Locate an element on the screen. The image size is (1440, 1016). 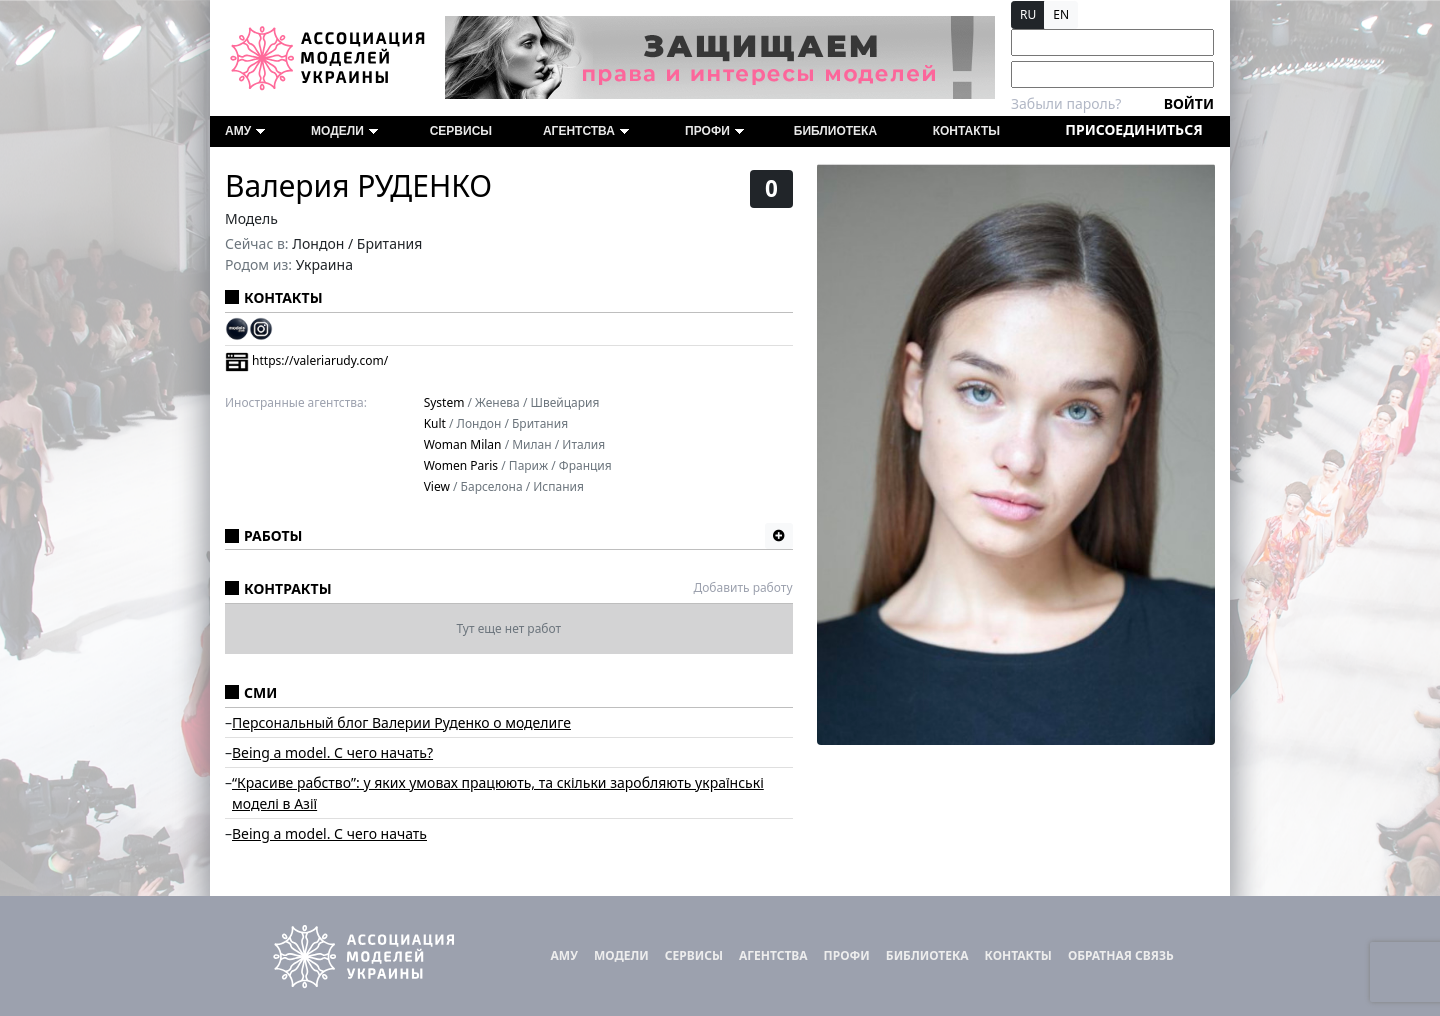
СМИ is located at coordinates (260, 692).